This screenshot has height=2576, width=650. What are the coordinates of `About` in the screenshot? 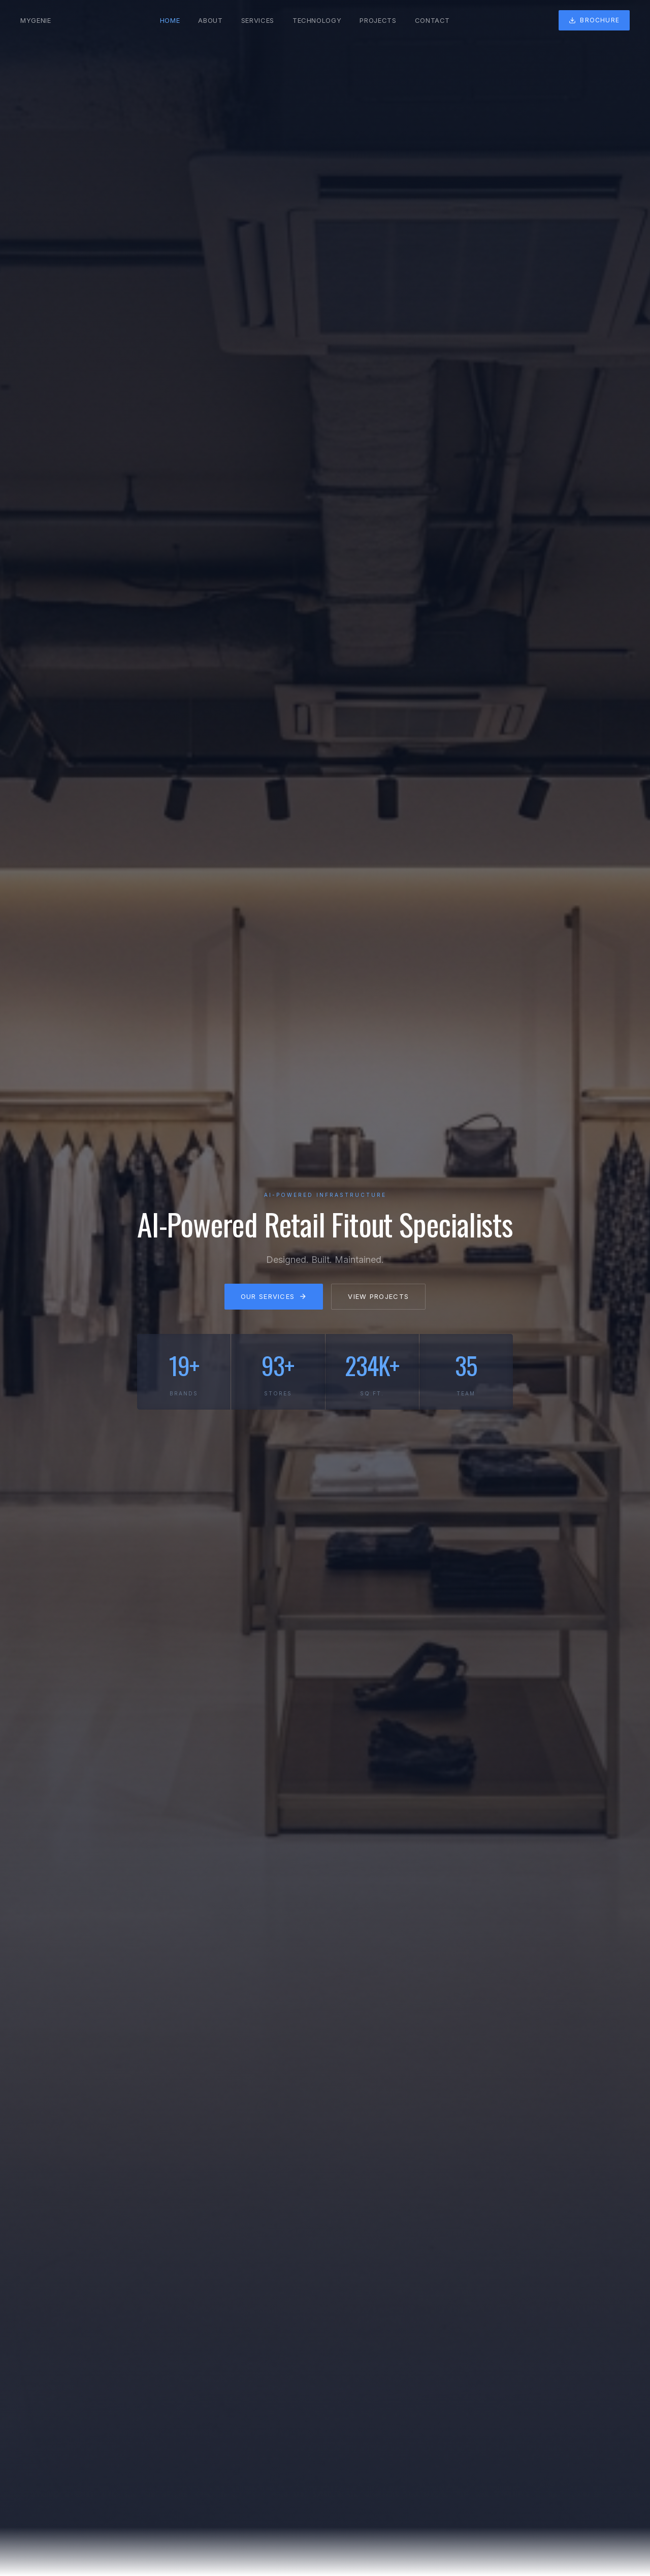 It's located at (210, 20).